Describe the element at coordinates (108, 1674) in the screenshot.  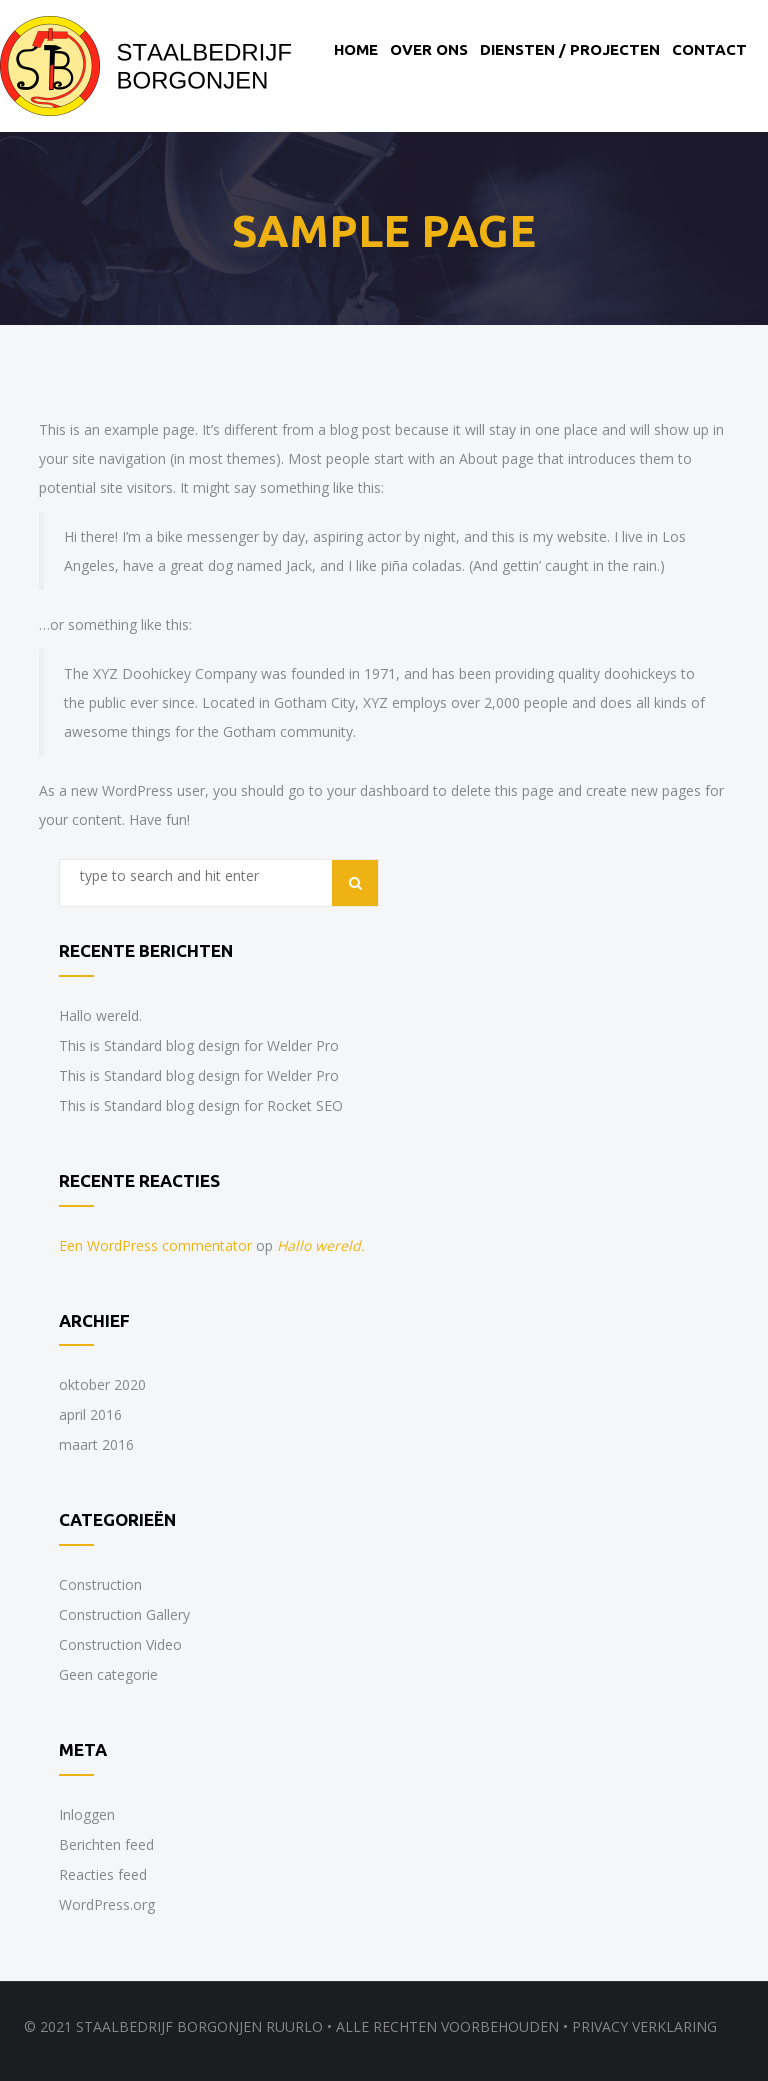
I see `Geen categorie` at that location.